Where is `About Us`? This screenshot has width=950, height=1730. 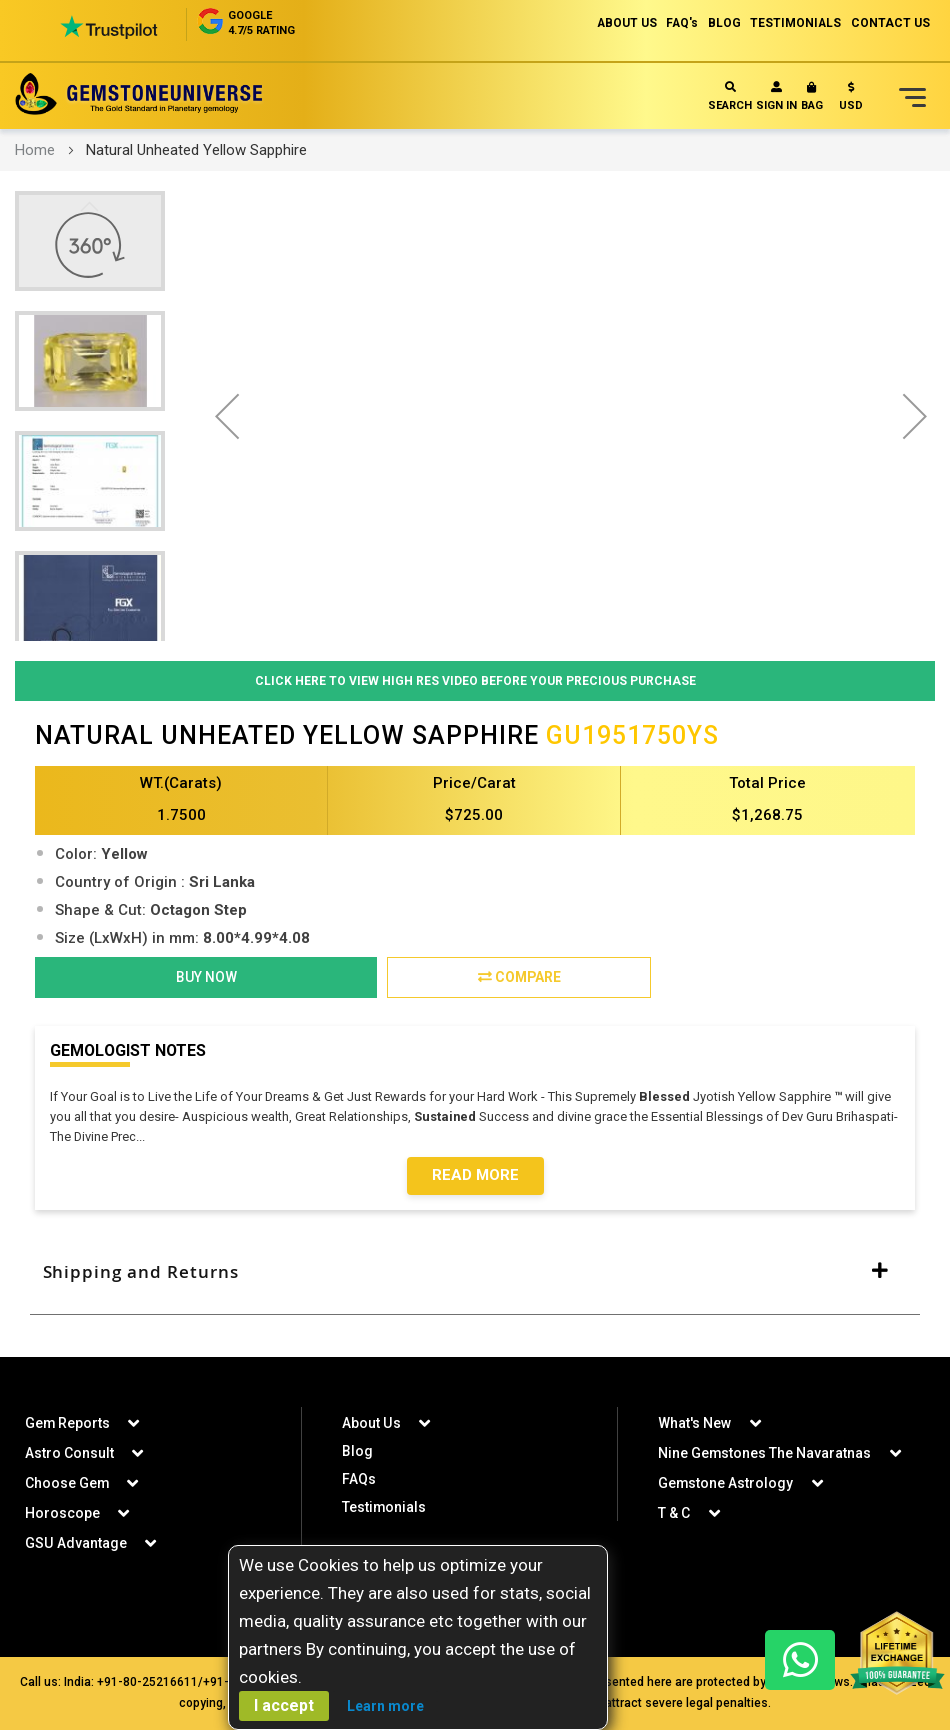 About Us is located at coordinates (371, 1423).